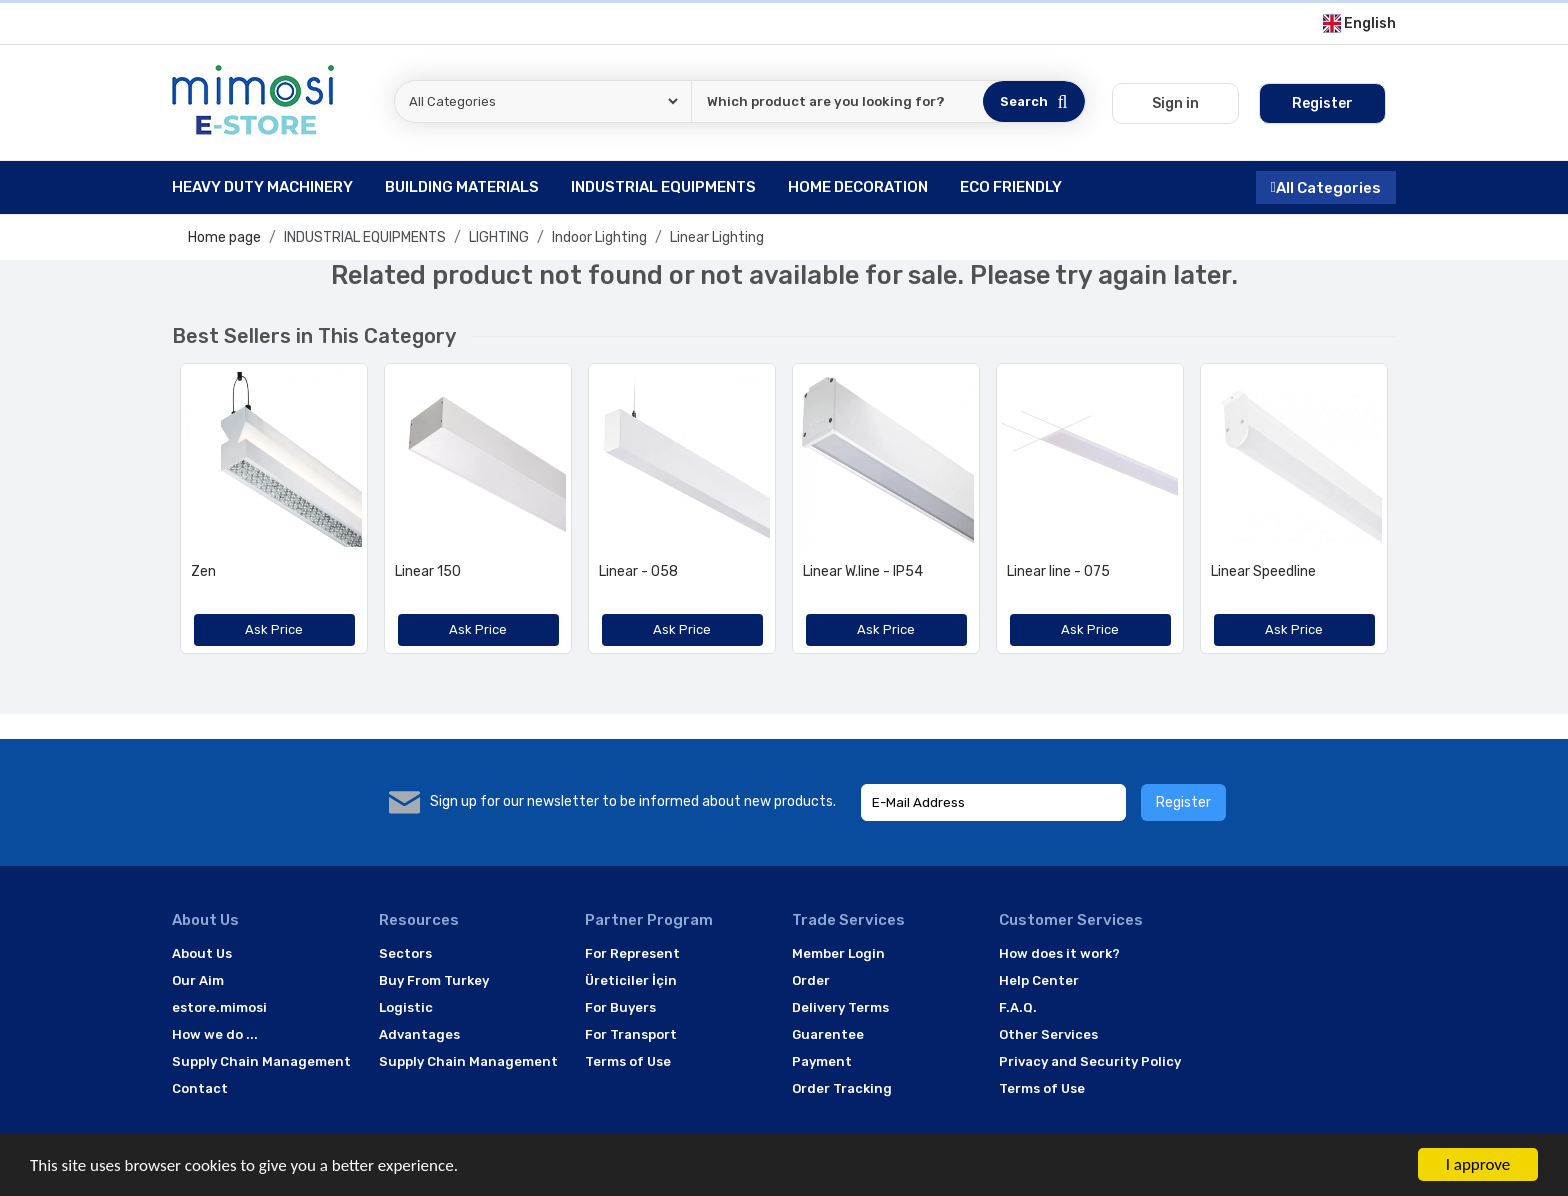  Describe the element at coordinates (261, 1061) in the screenshot. I see `Supply Chain Management` at that location.